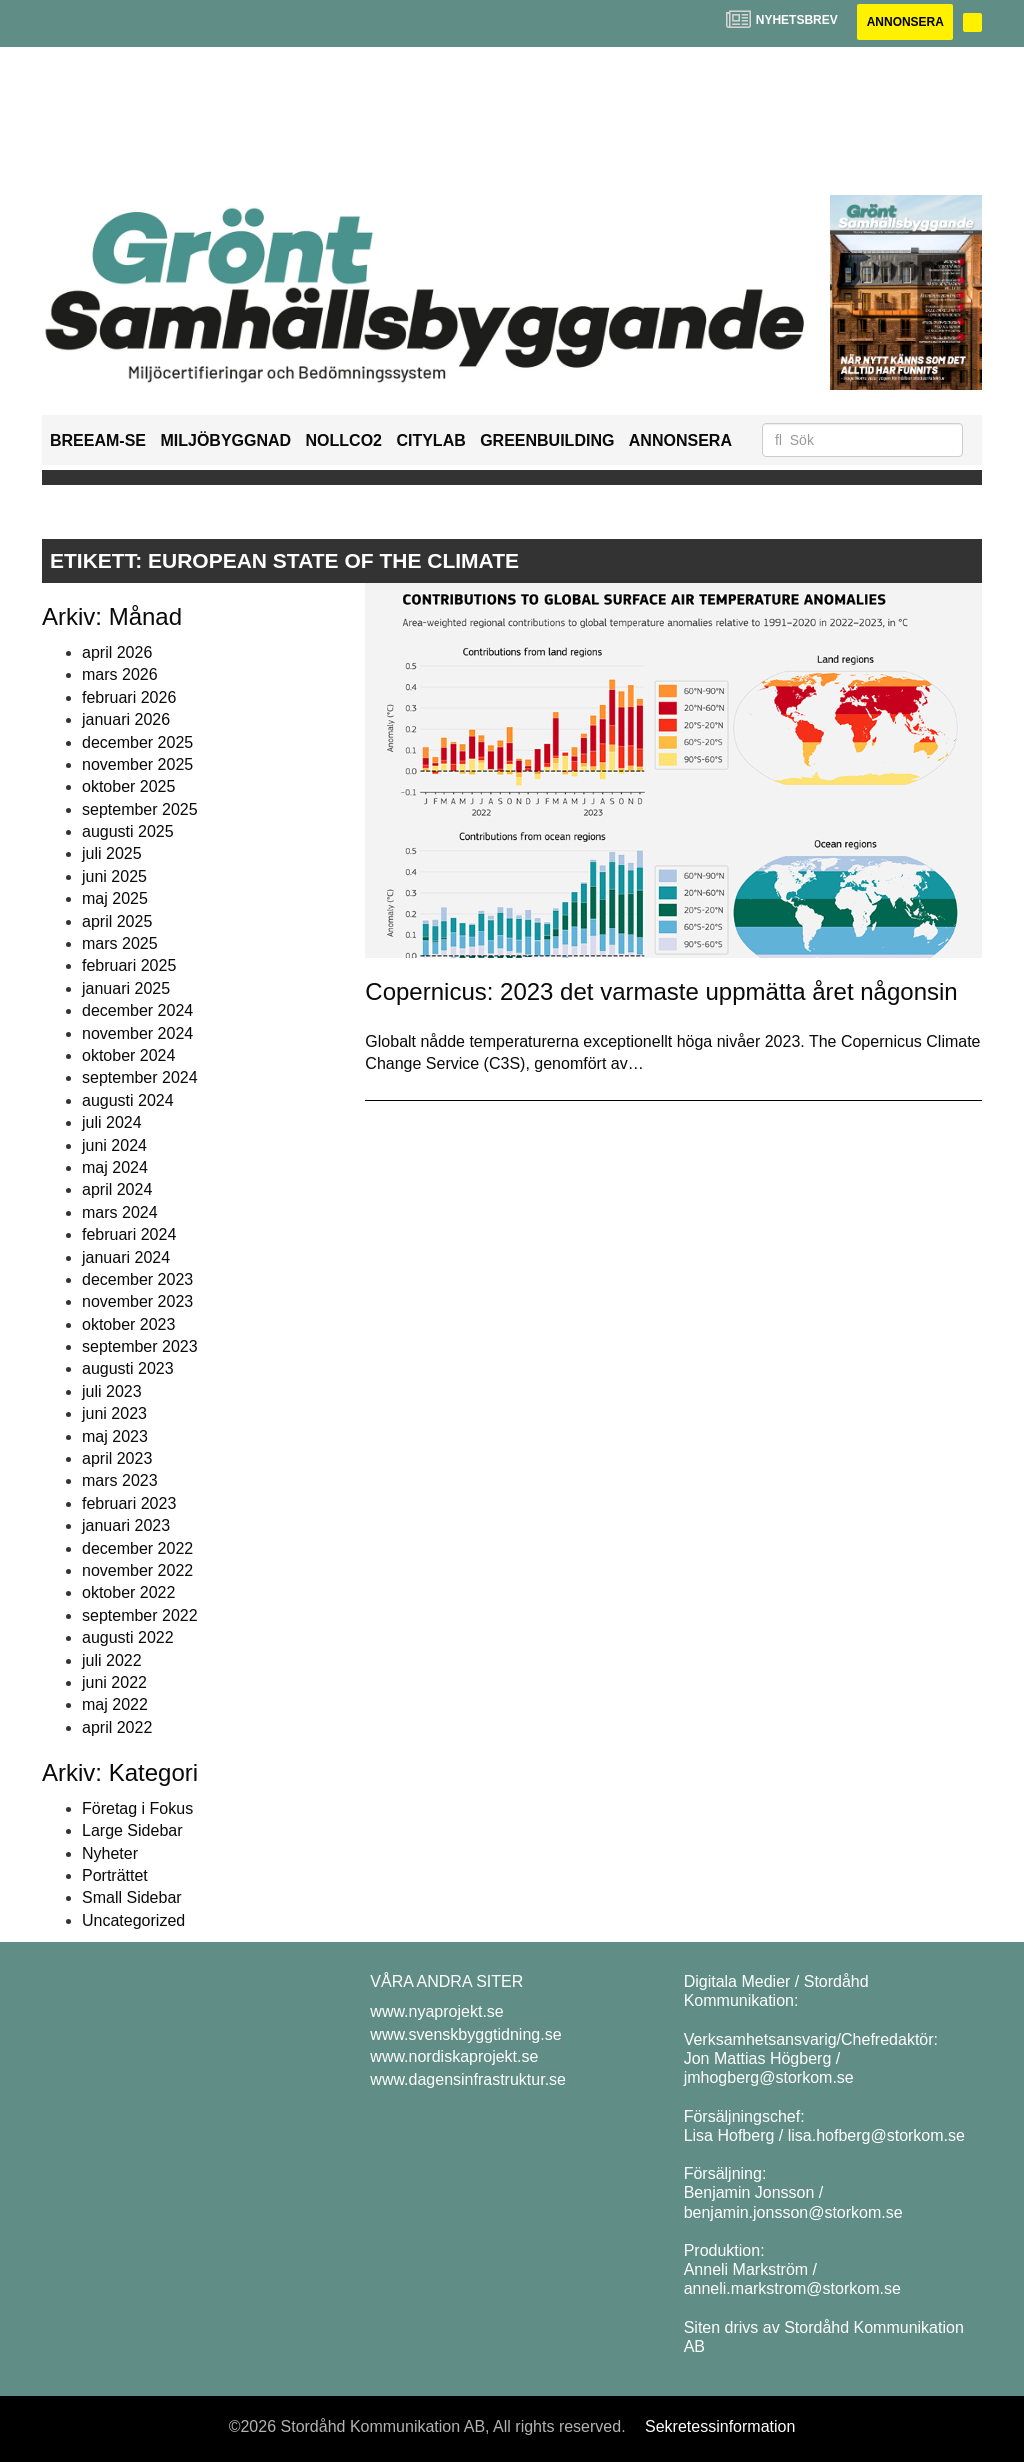 The image size is (1024, 2462). What do you see at coordinates (117, 1189) in the screenshot?
I see `april 2024` at bounding box center [117, 1189].